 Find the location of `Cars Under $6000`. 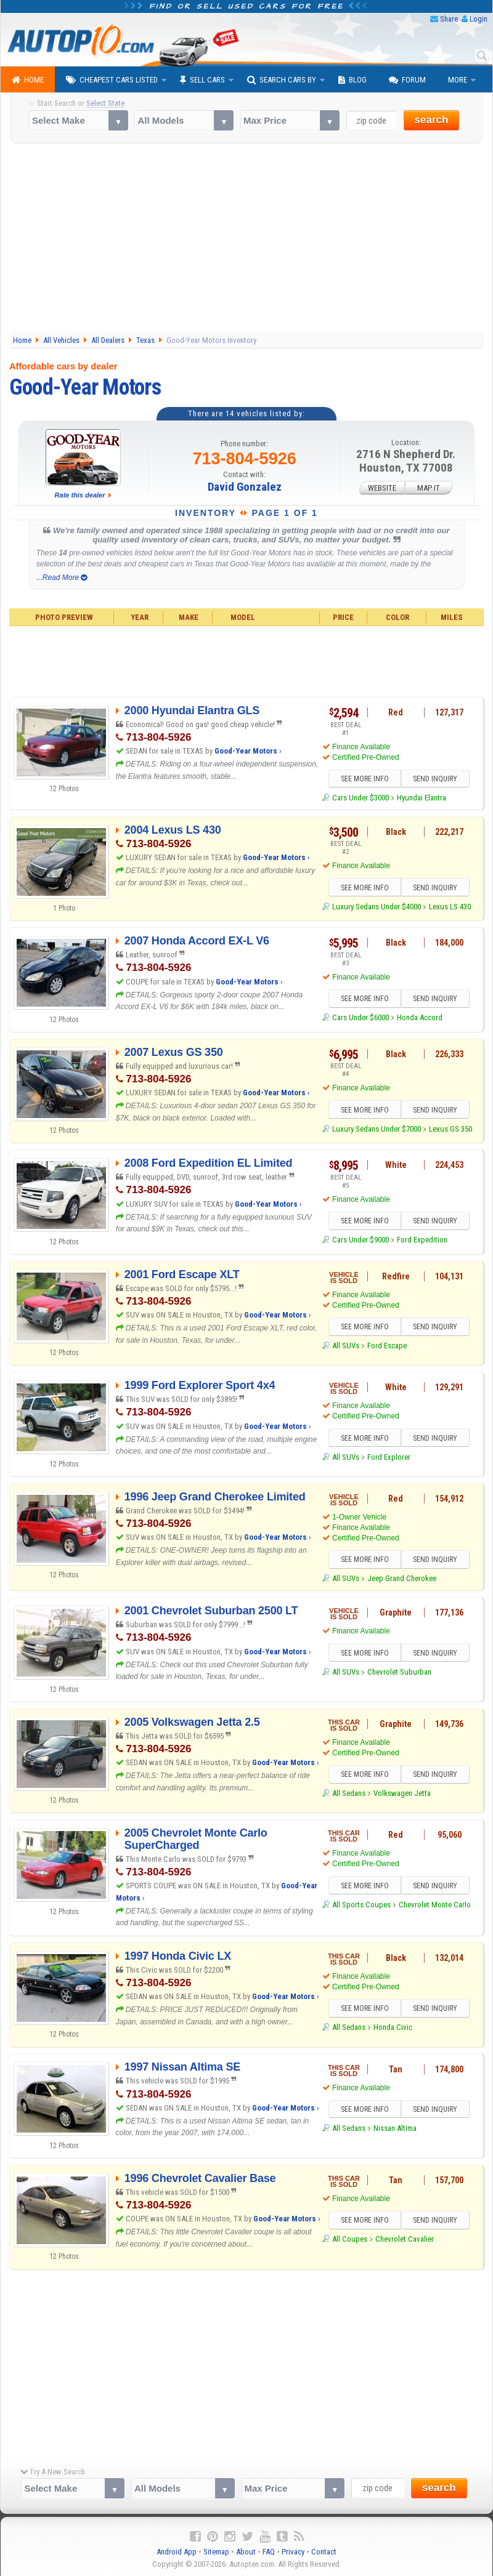

Cars Under $6000 is located at coordinates (360, 1017).